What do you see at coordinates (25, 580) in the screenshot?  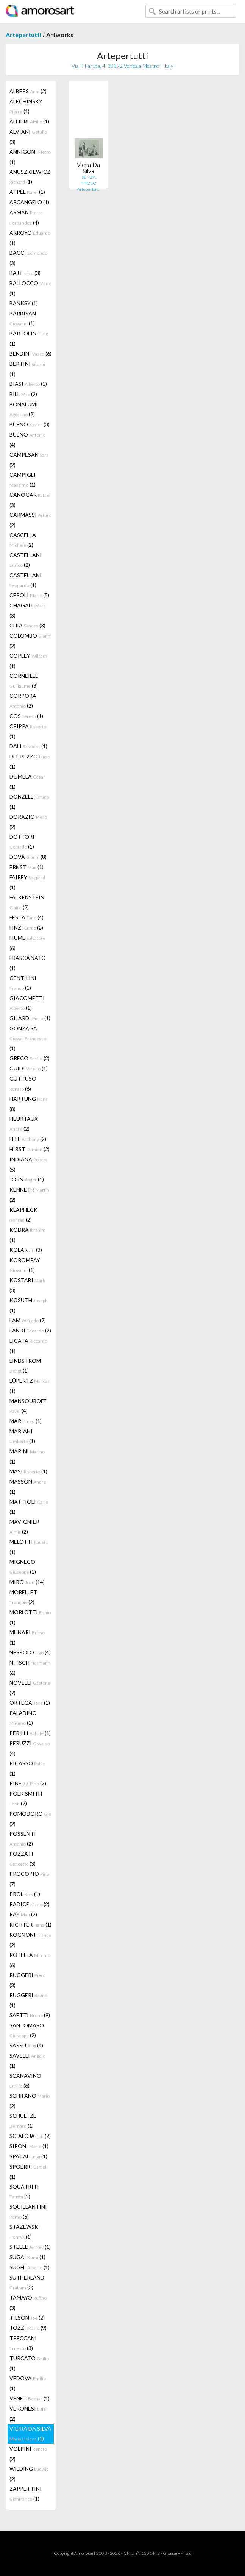 I see `CASTELLANI (1)` at bounding box center [25, 580].